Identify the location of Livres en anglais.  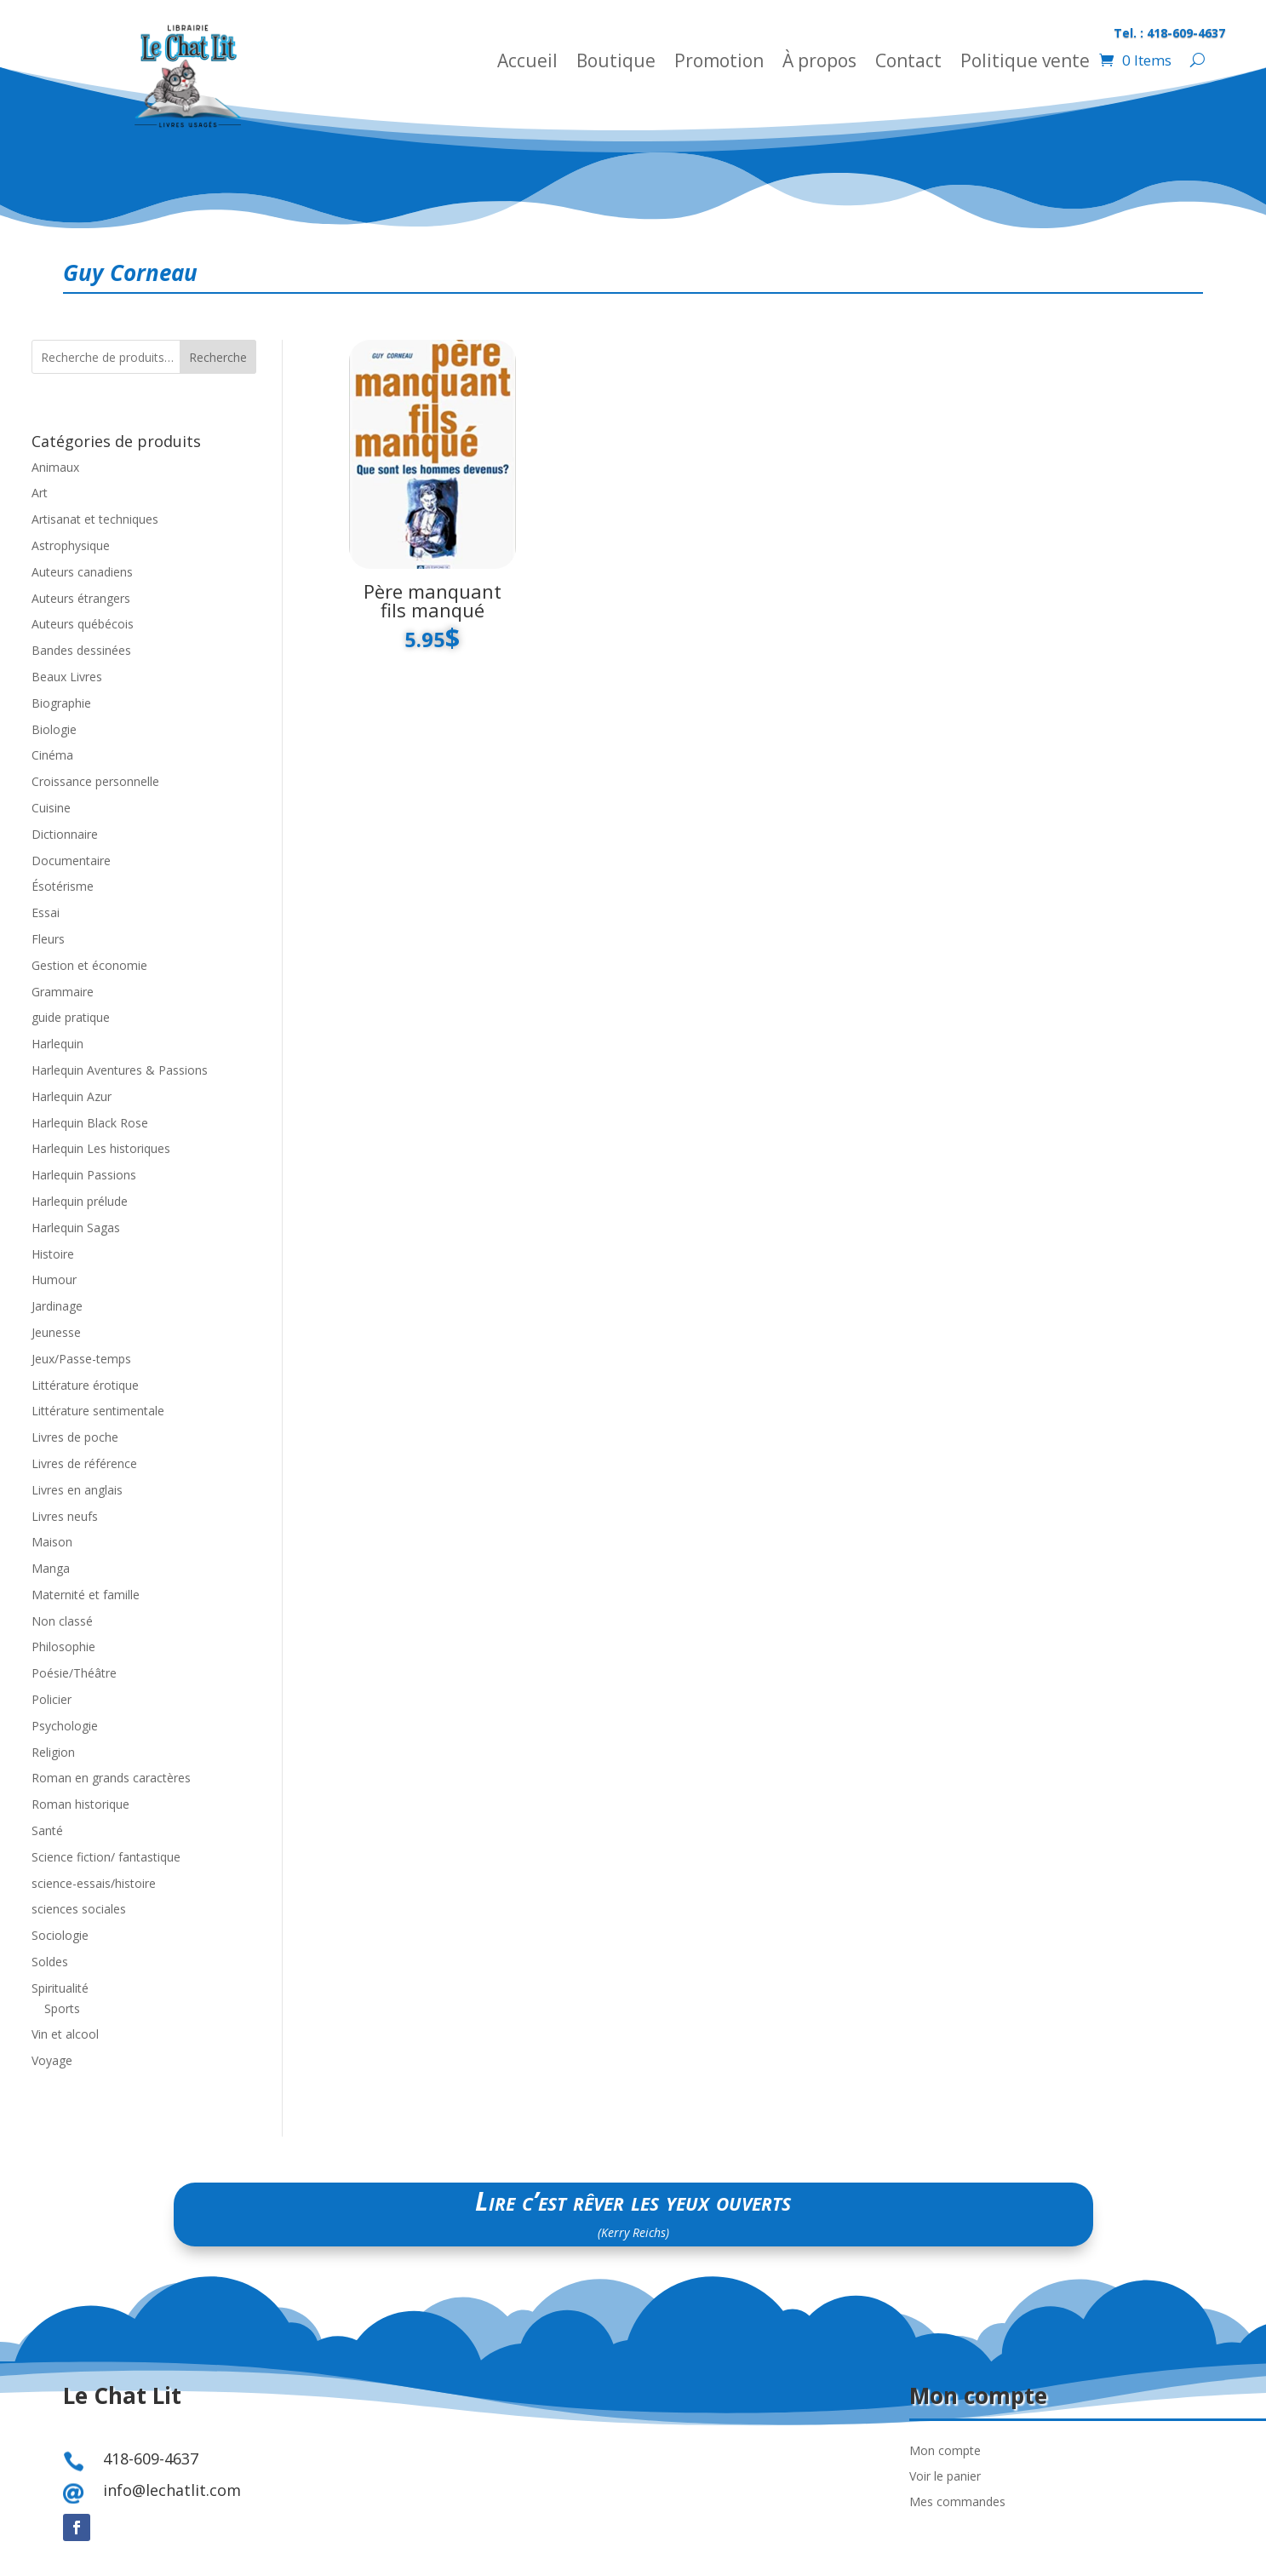
(77, 1490).